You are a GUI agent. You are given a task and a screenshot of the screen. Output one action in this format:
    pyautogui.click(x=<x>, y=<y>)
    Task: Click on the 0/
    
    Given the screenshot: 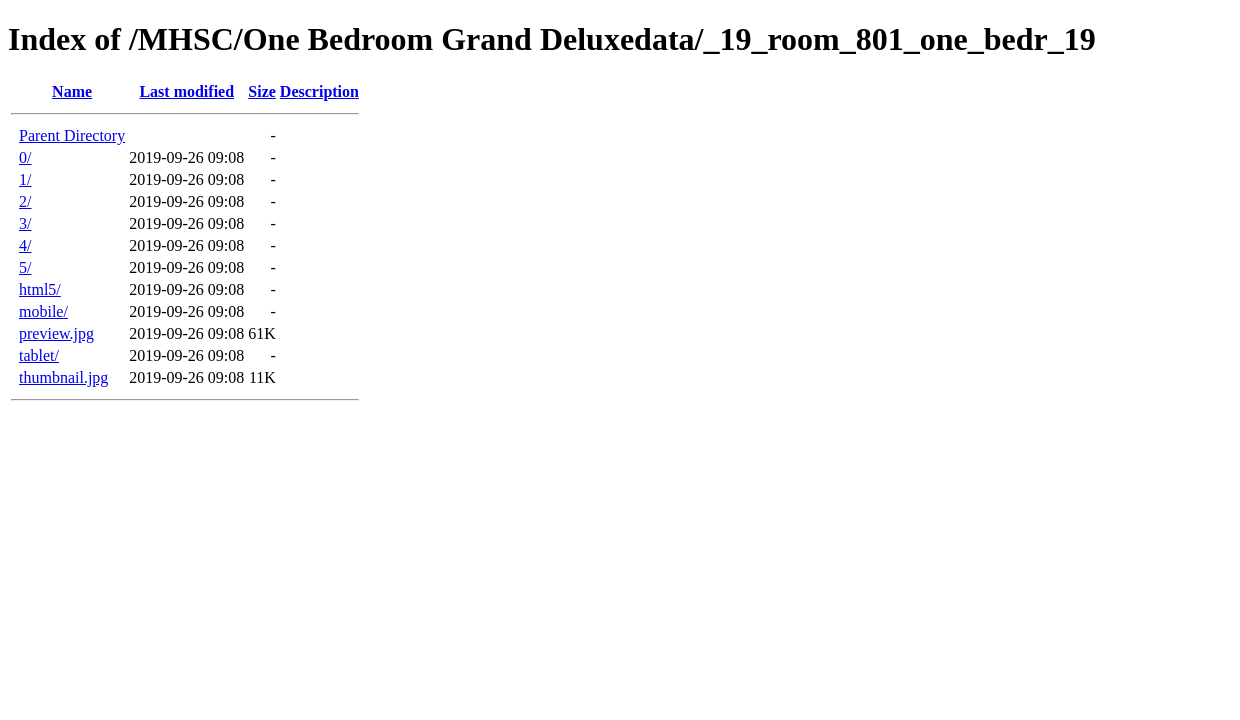 What is the action you would take?
    pyautogui.click(x=25, y=157)
    